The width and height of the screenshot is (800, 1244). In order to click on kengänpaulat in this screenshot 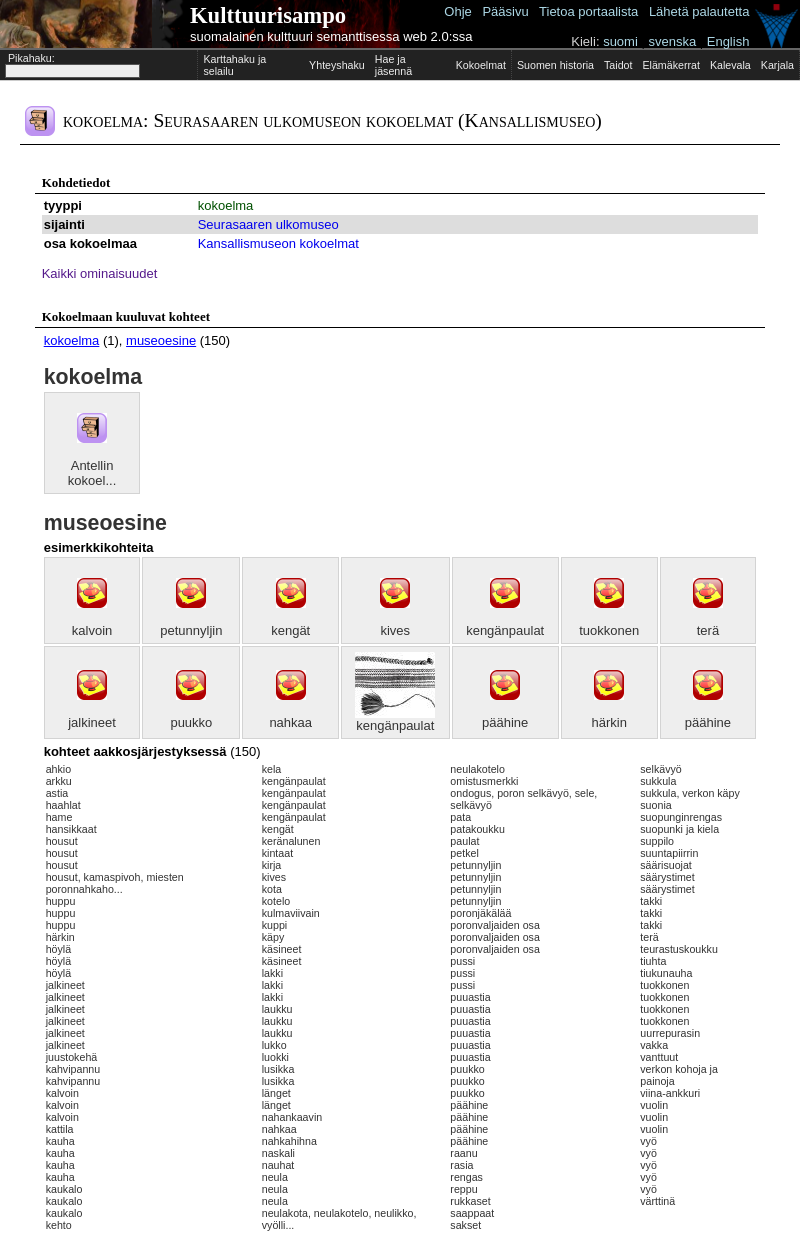, I will do `click(505, 630)`.